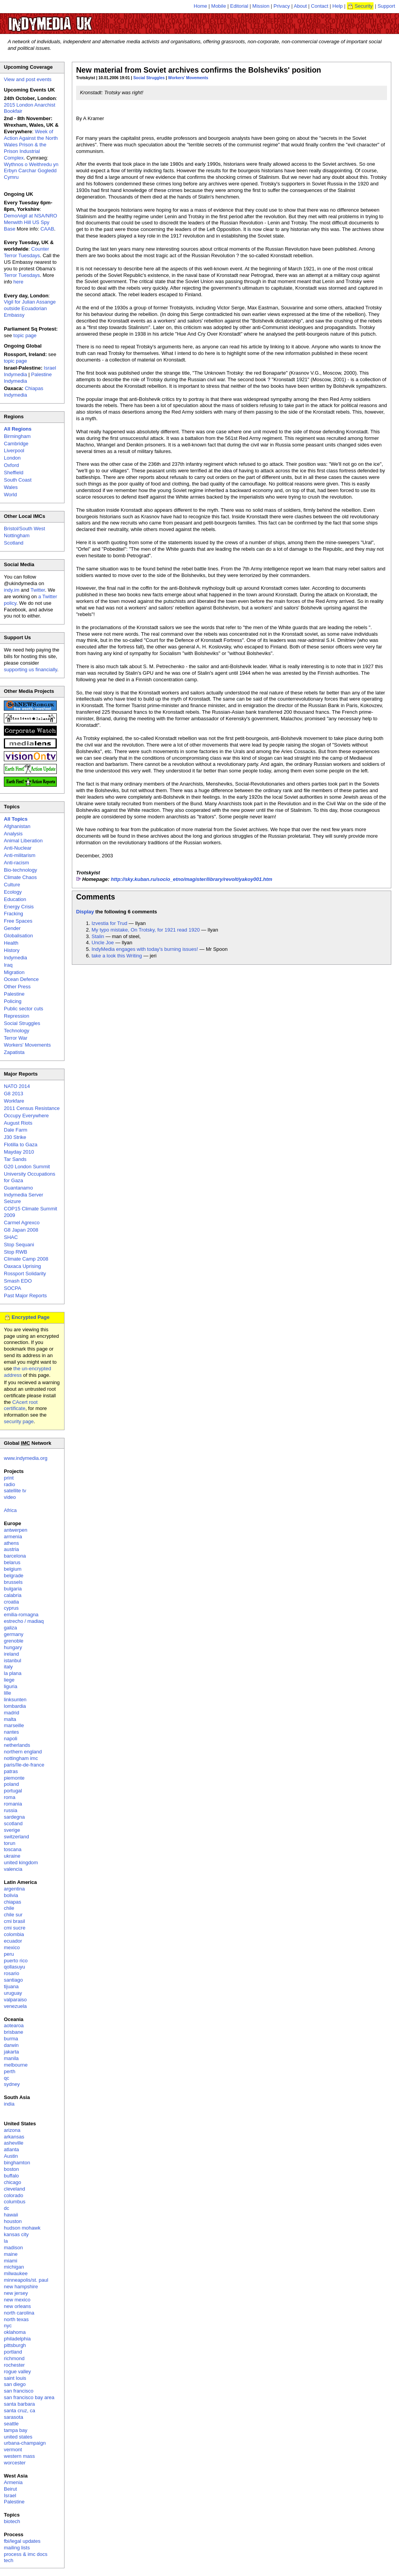 The height and width of the screenshot is (2576, 399). Describe the element at coordinates (11, 2215) in the screenshot. I see `hawaii` at that location.